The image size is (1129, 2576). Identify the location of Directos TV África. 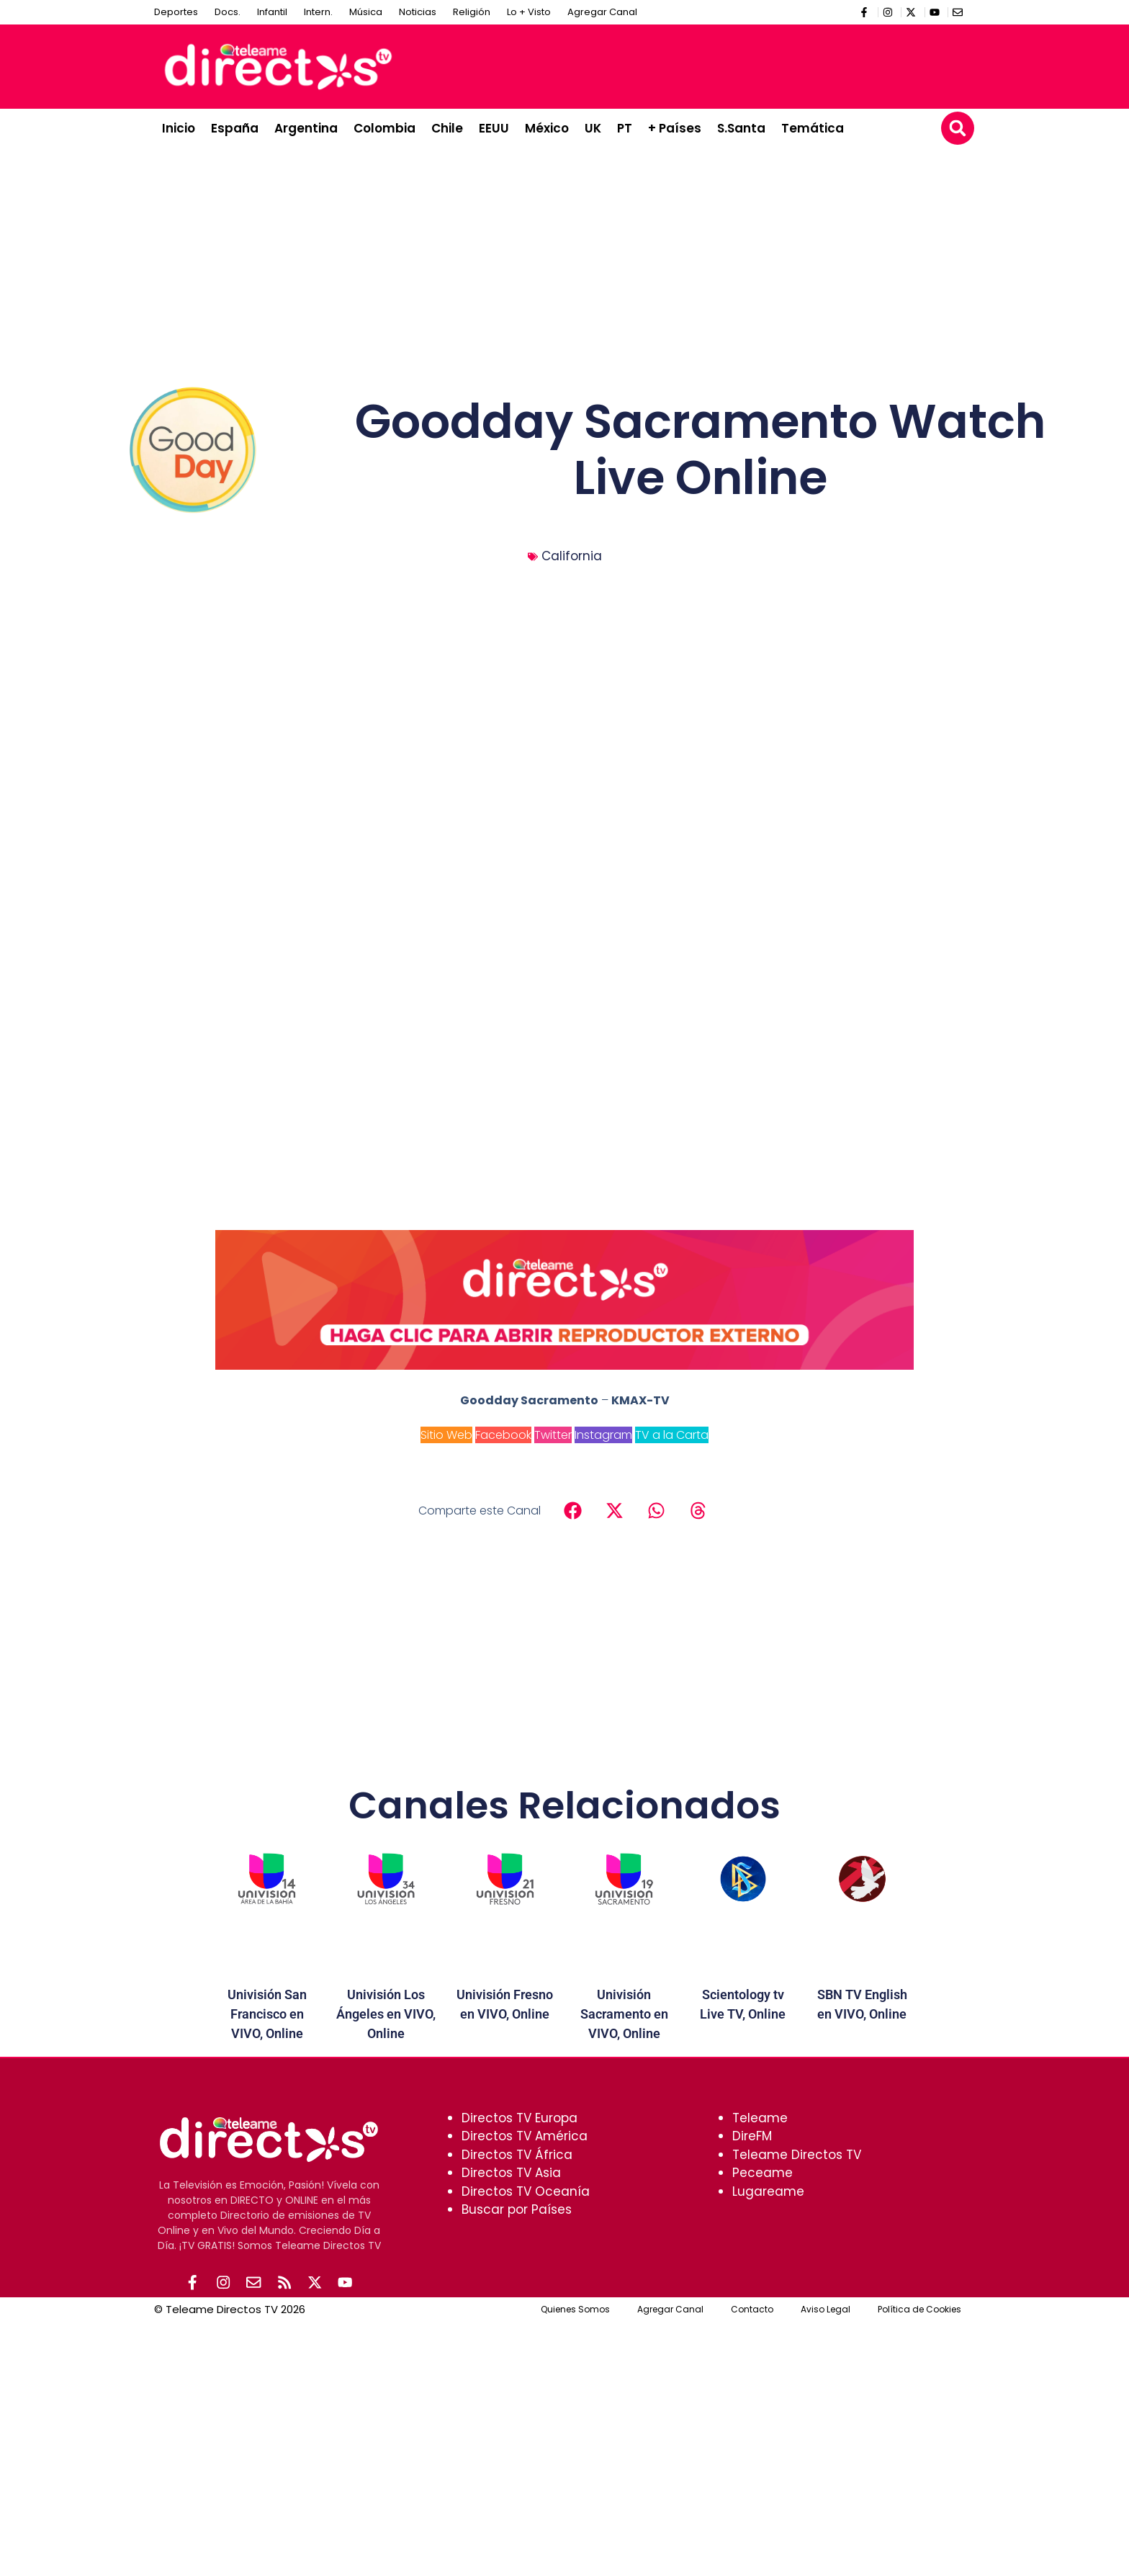
(517, 2154).